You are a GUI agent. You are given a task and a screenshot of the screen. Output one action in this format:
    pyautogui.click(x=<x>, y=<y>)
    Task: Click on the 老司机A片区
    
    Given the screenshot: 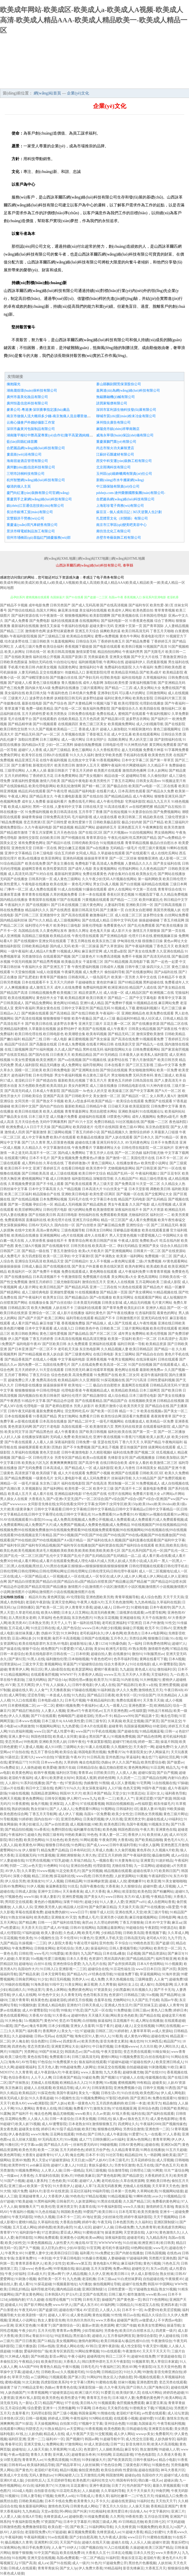 What is the action you would take?
    pyautogui.click(x=156, y=1938)
    